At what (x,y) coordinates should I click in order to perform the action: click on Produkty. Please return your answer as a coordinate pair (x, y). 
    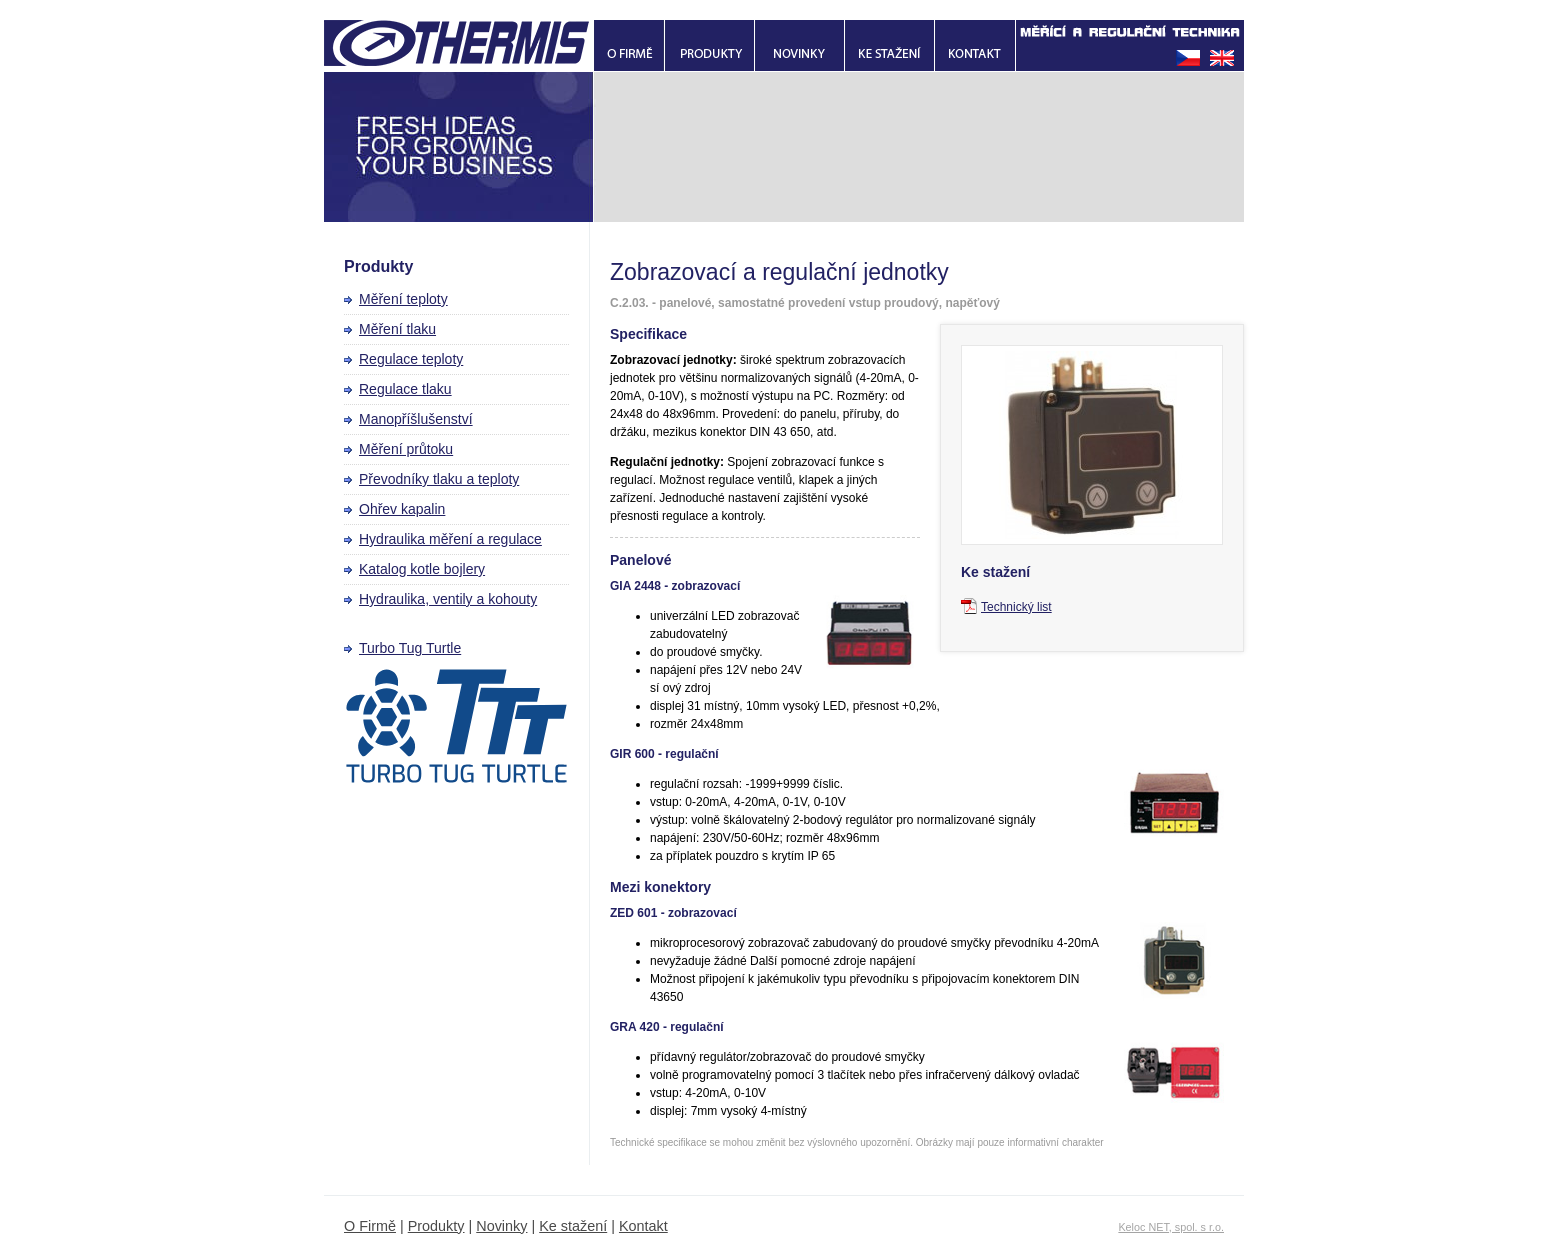
    Looking at the image, I should click on (436, 1226).